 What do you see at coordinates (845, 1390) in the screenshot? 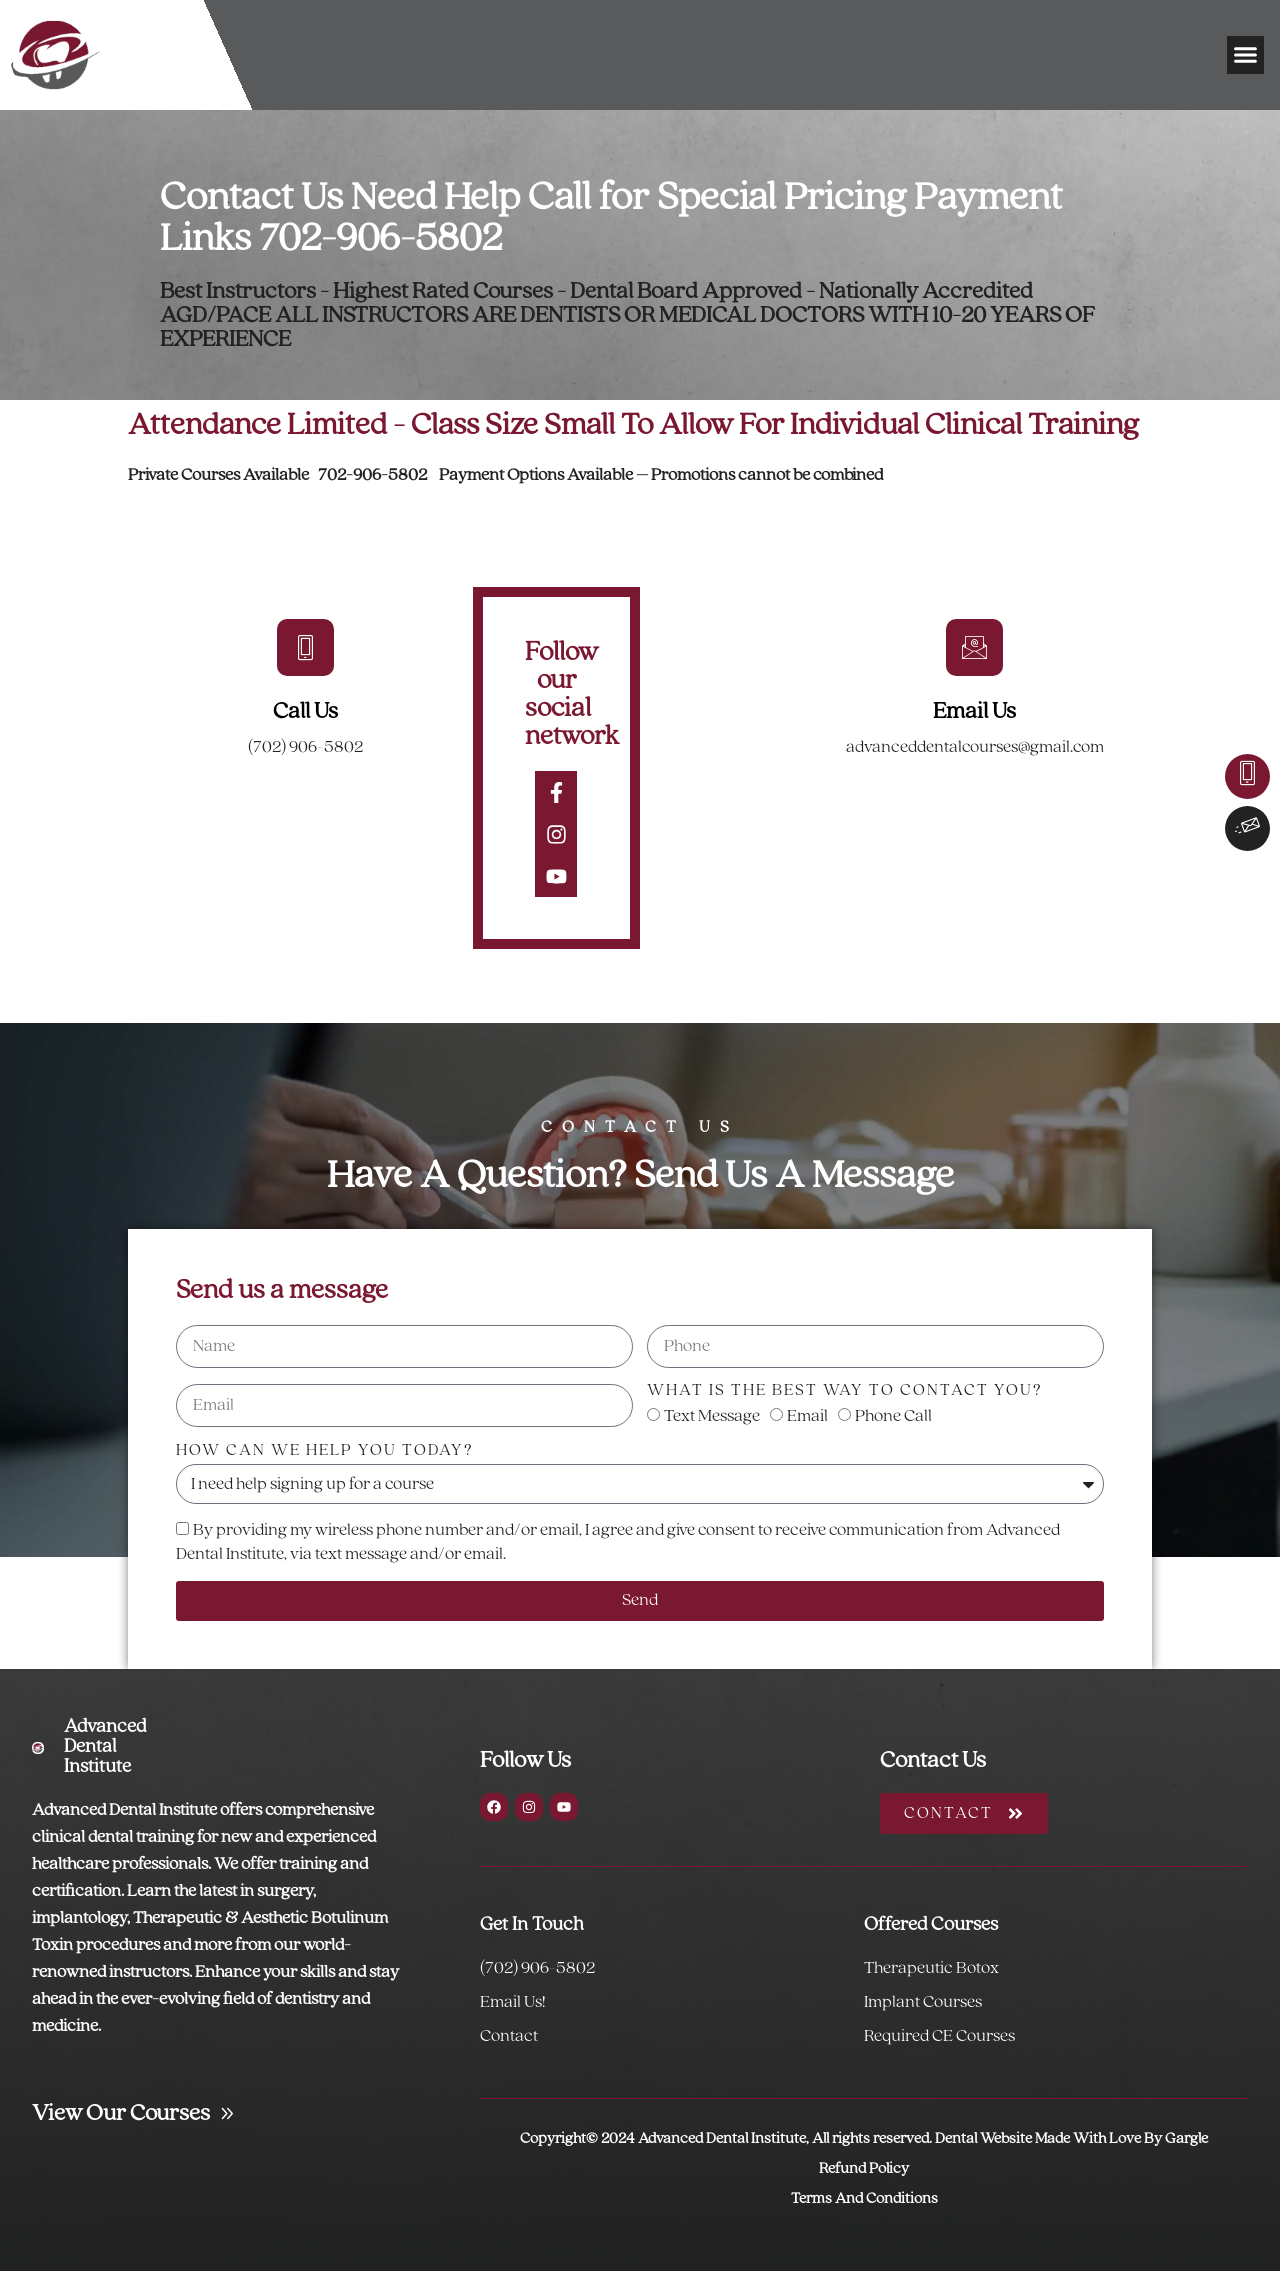
I see `What is the best way to contact you?` at bounding box center [845, 1390].